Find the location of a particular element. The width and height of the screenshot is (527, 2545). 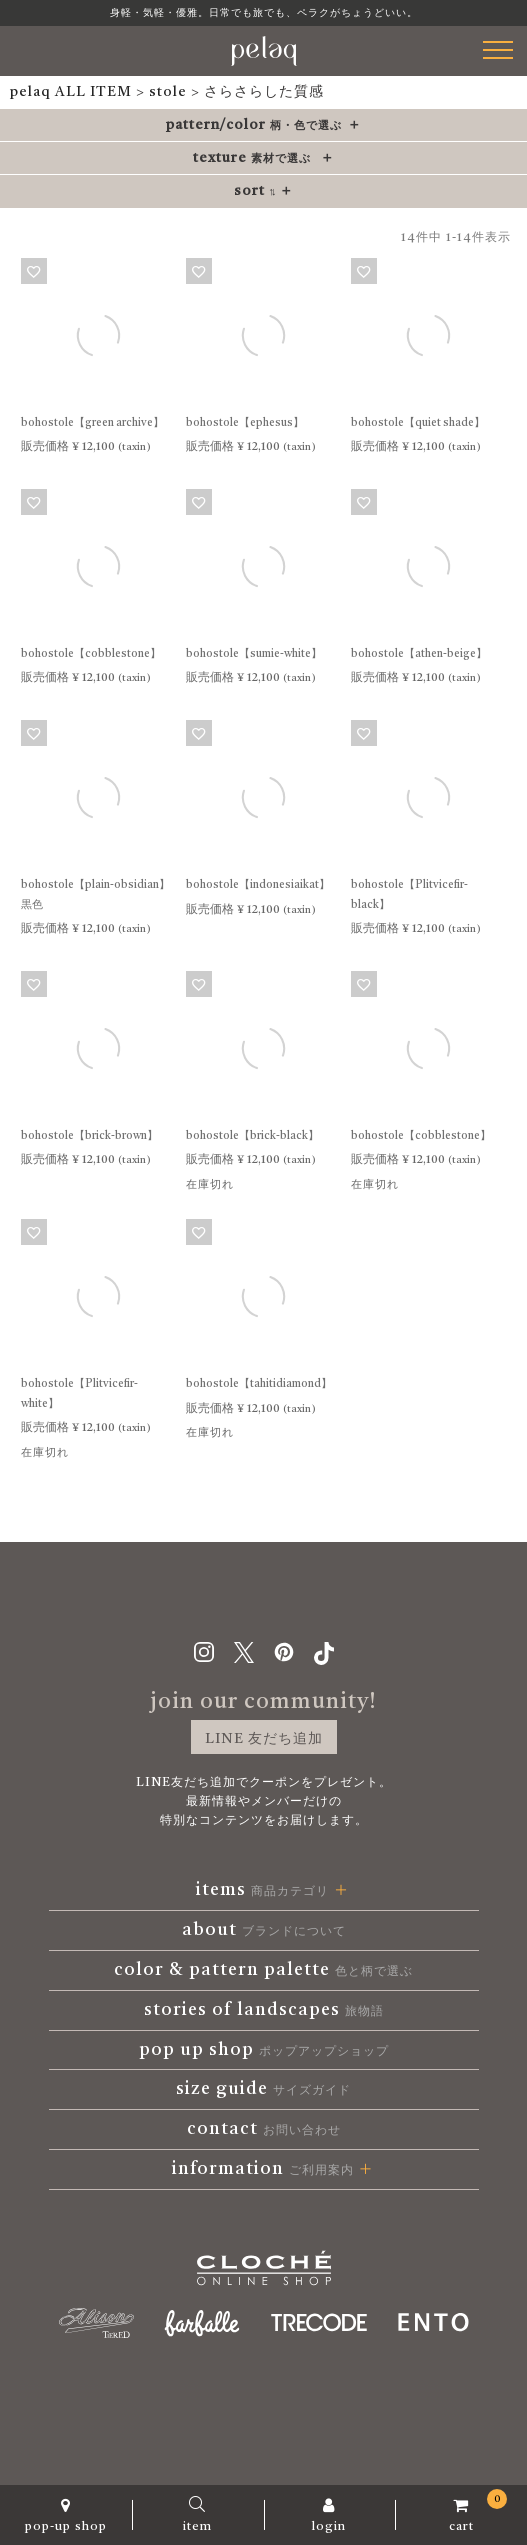

stories of landscapes is located at coordinates (264, 2010).